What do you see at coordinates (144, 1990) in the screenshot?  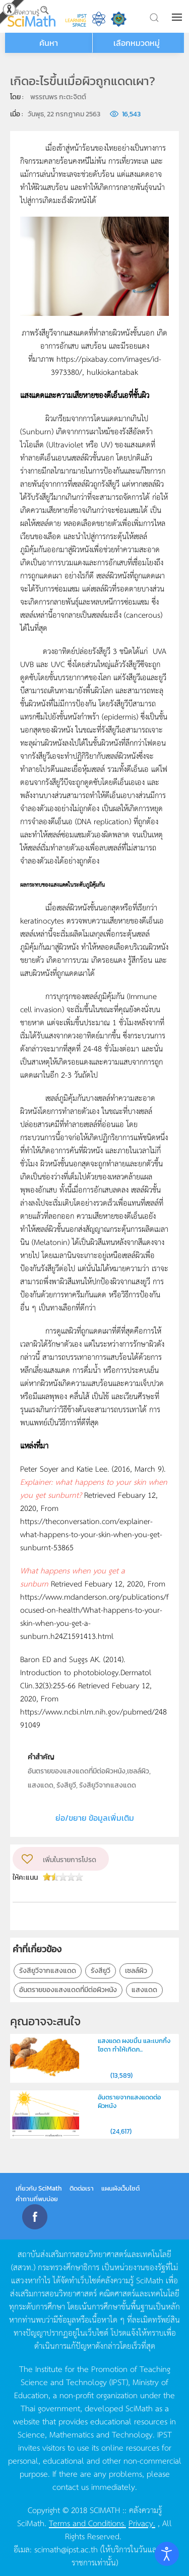 I see `แสงแดด` at bounding box center [144, 1990].